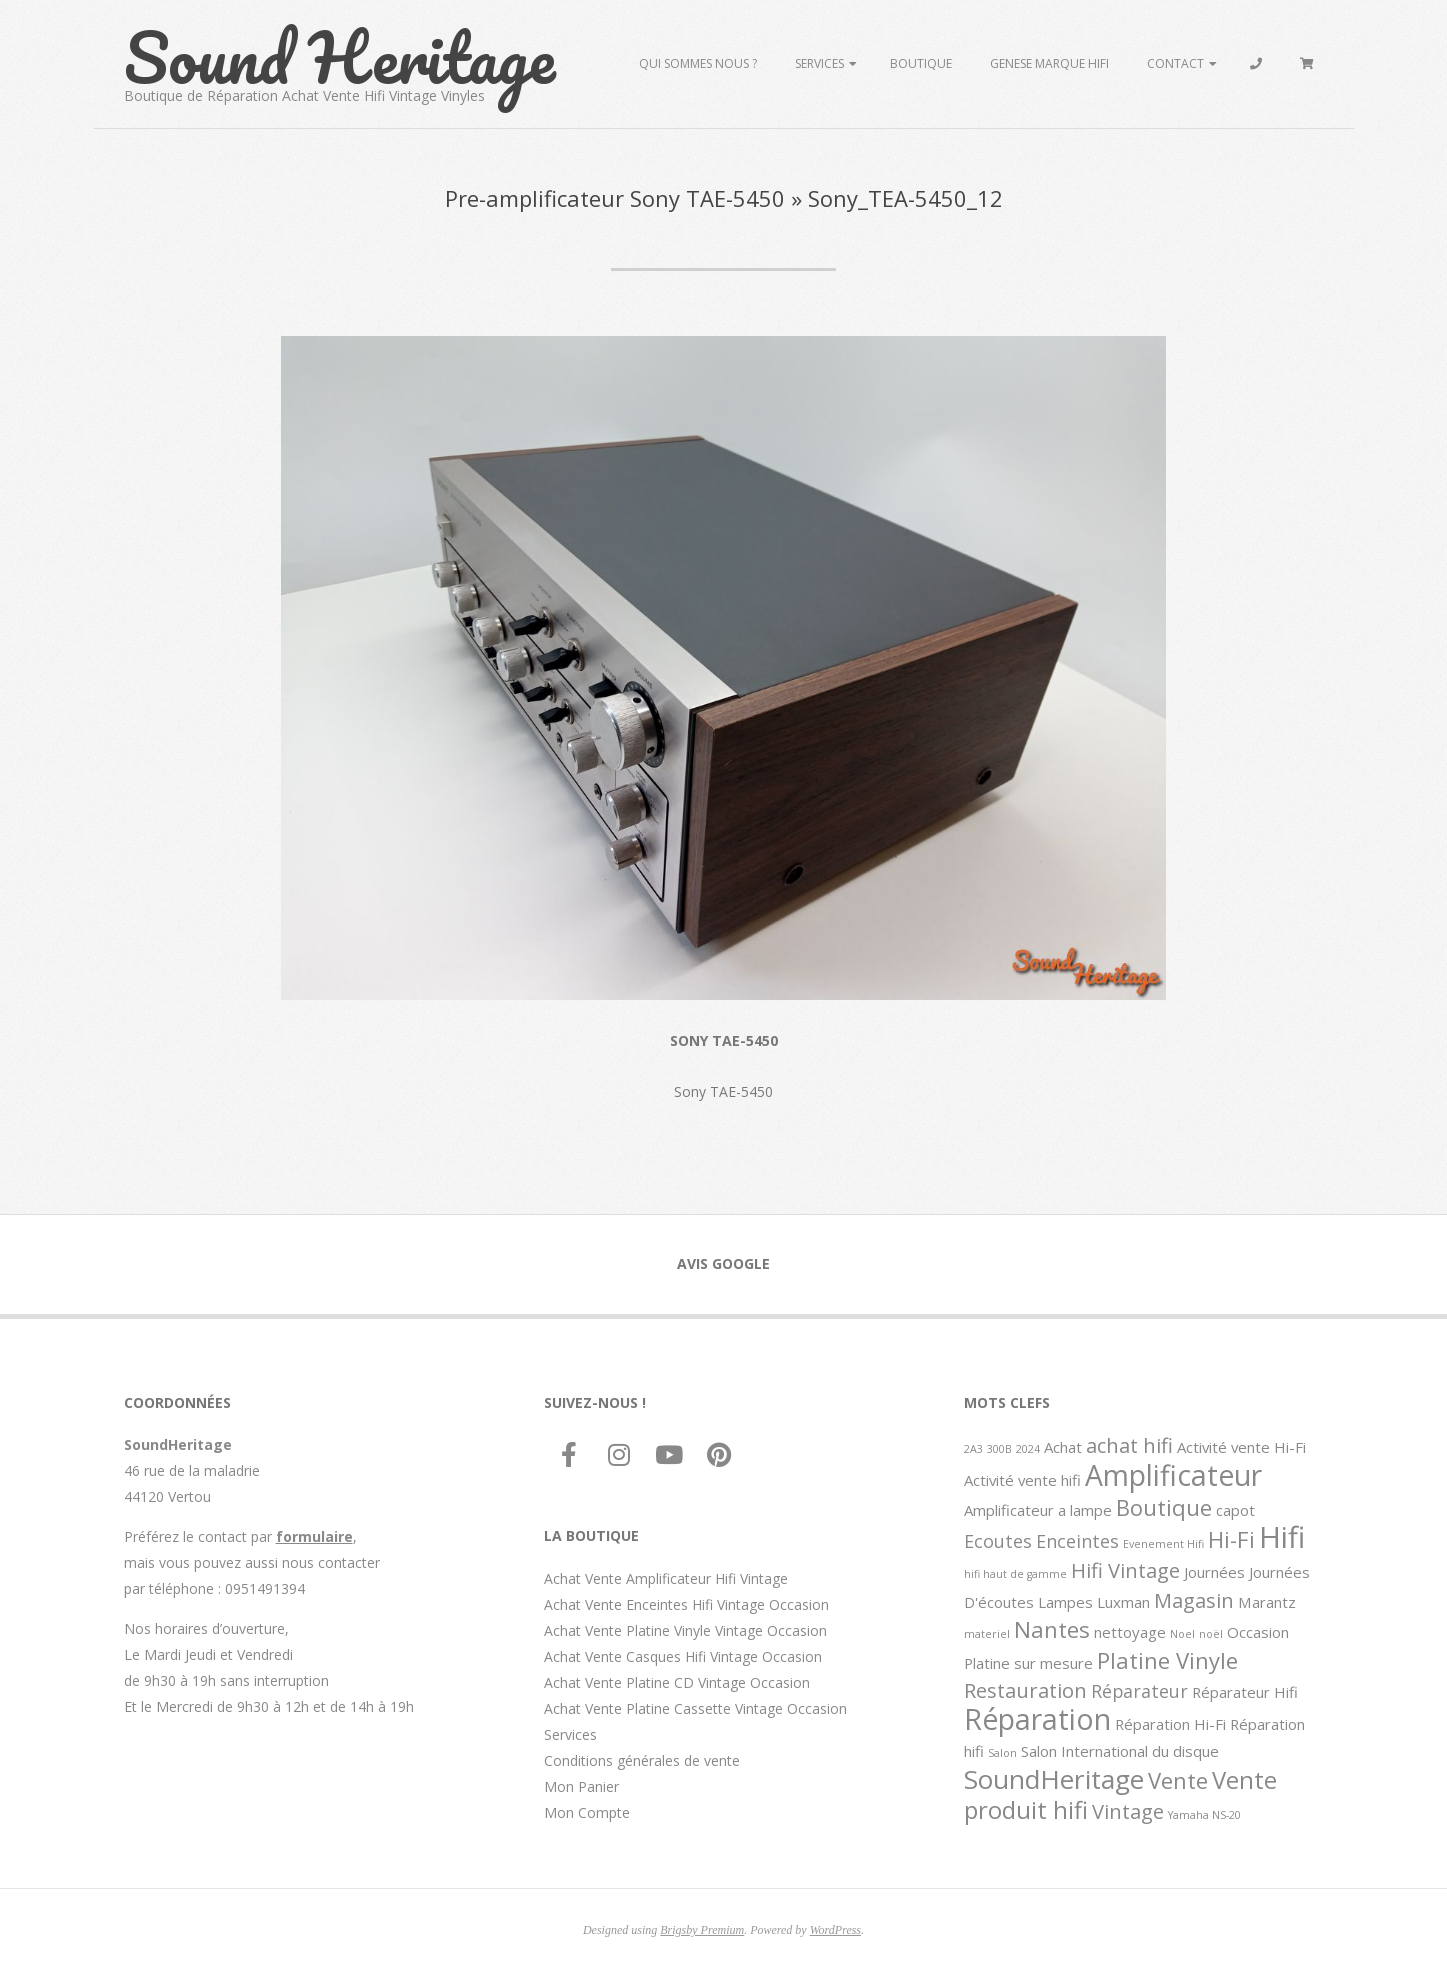 This screenshot has height=1970, width=1447. Describe the element at coordinates (1015, 1574) in the screenshot. I see `hifi haut de gamme [hifi haut de gamme (1 élément)]` at that location.